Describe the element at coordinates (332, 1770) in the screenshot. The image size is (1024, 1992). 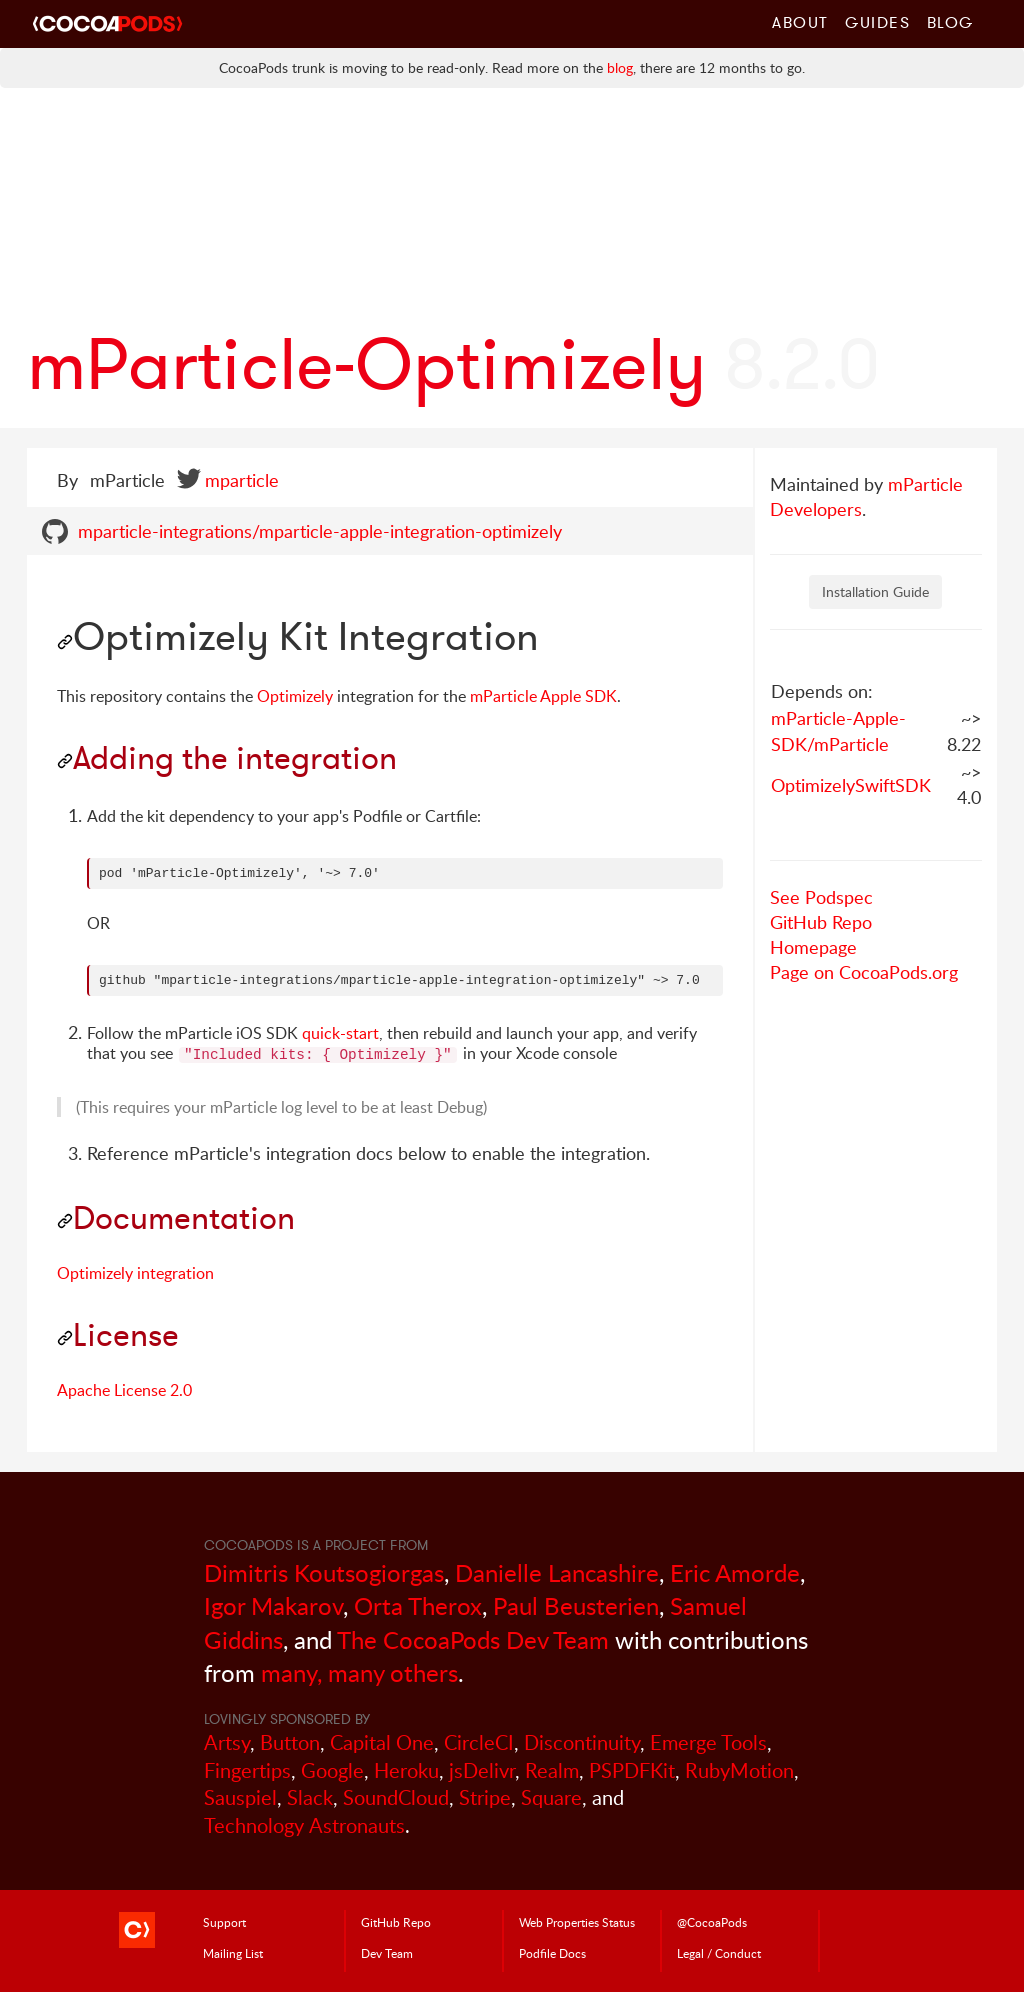
I see `Google` at that location.